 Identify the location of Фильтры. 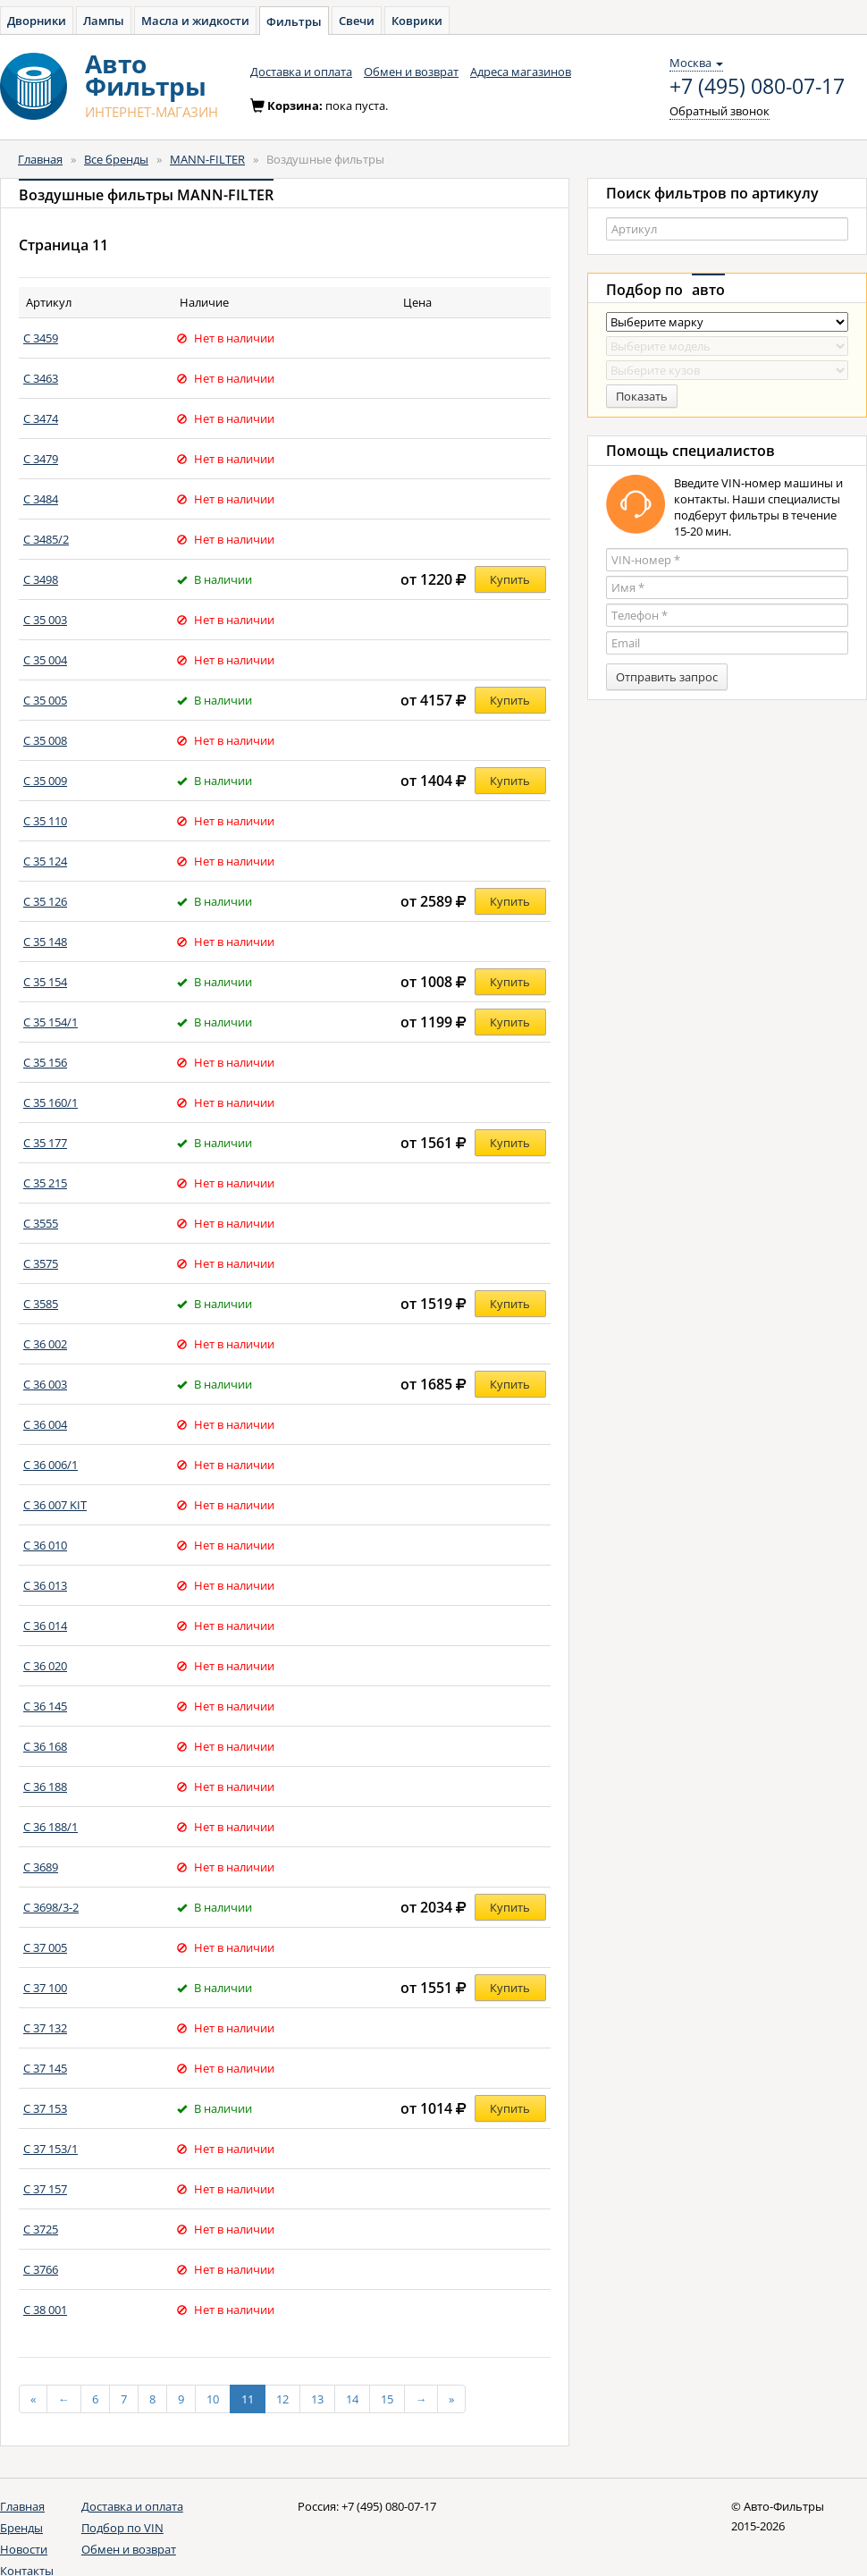
(294, 21).